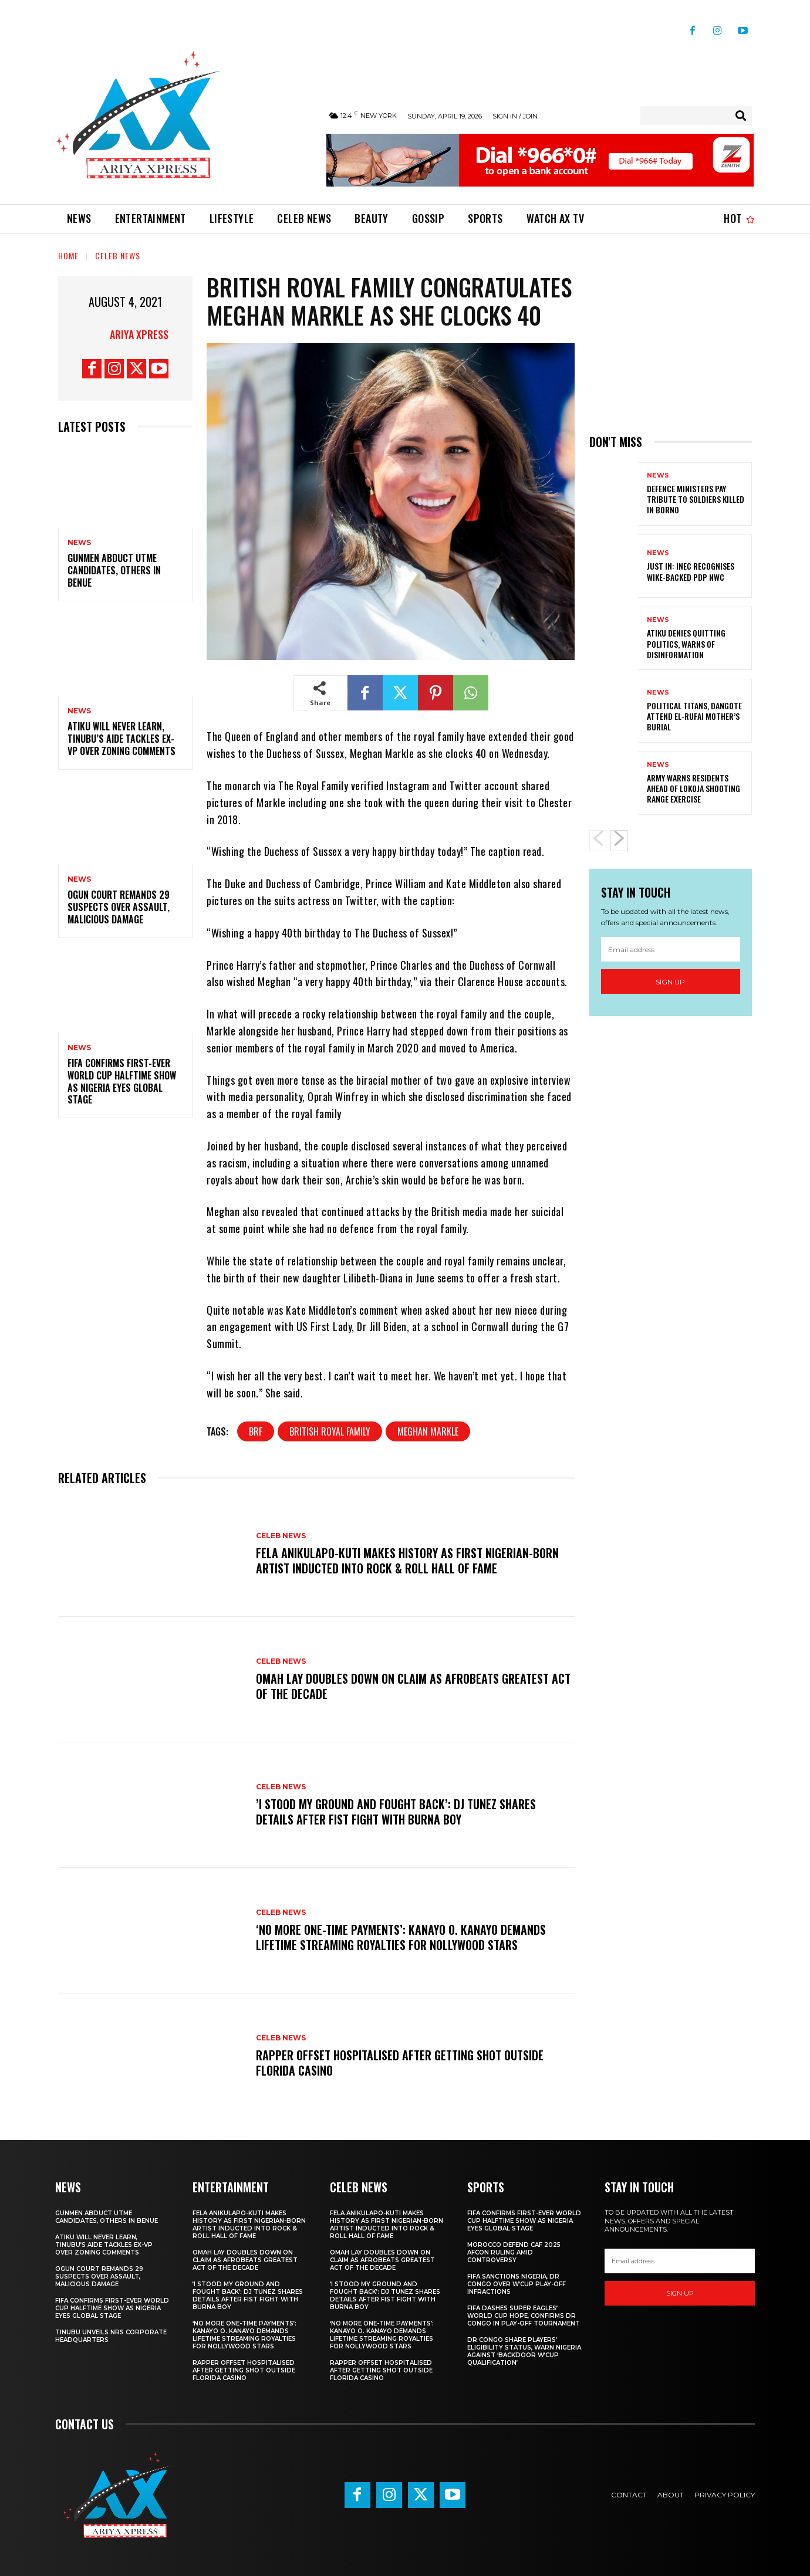  I want to click on Political titans, Dangote attend El-Rufai mother’s burial, so click(694, 716).